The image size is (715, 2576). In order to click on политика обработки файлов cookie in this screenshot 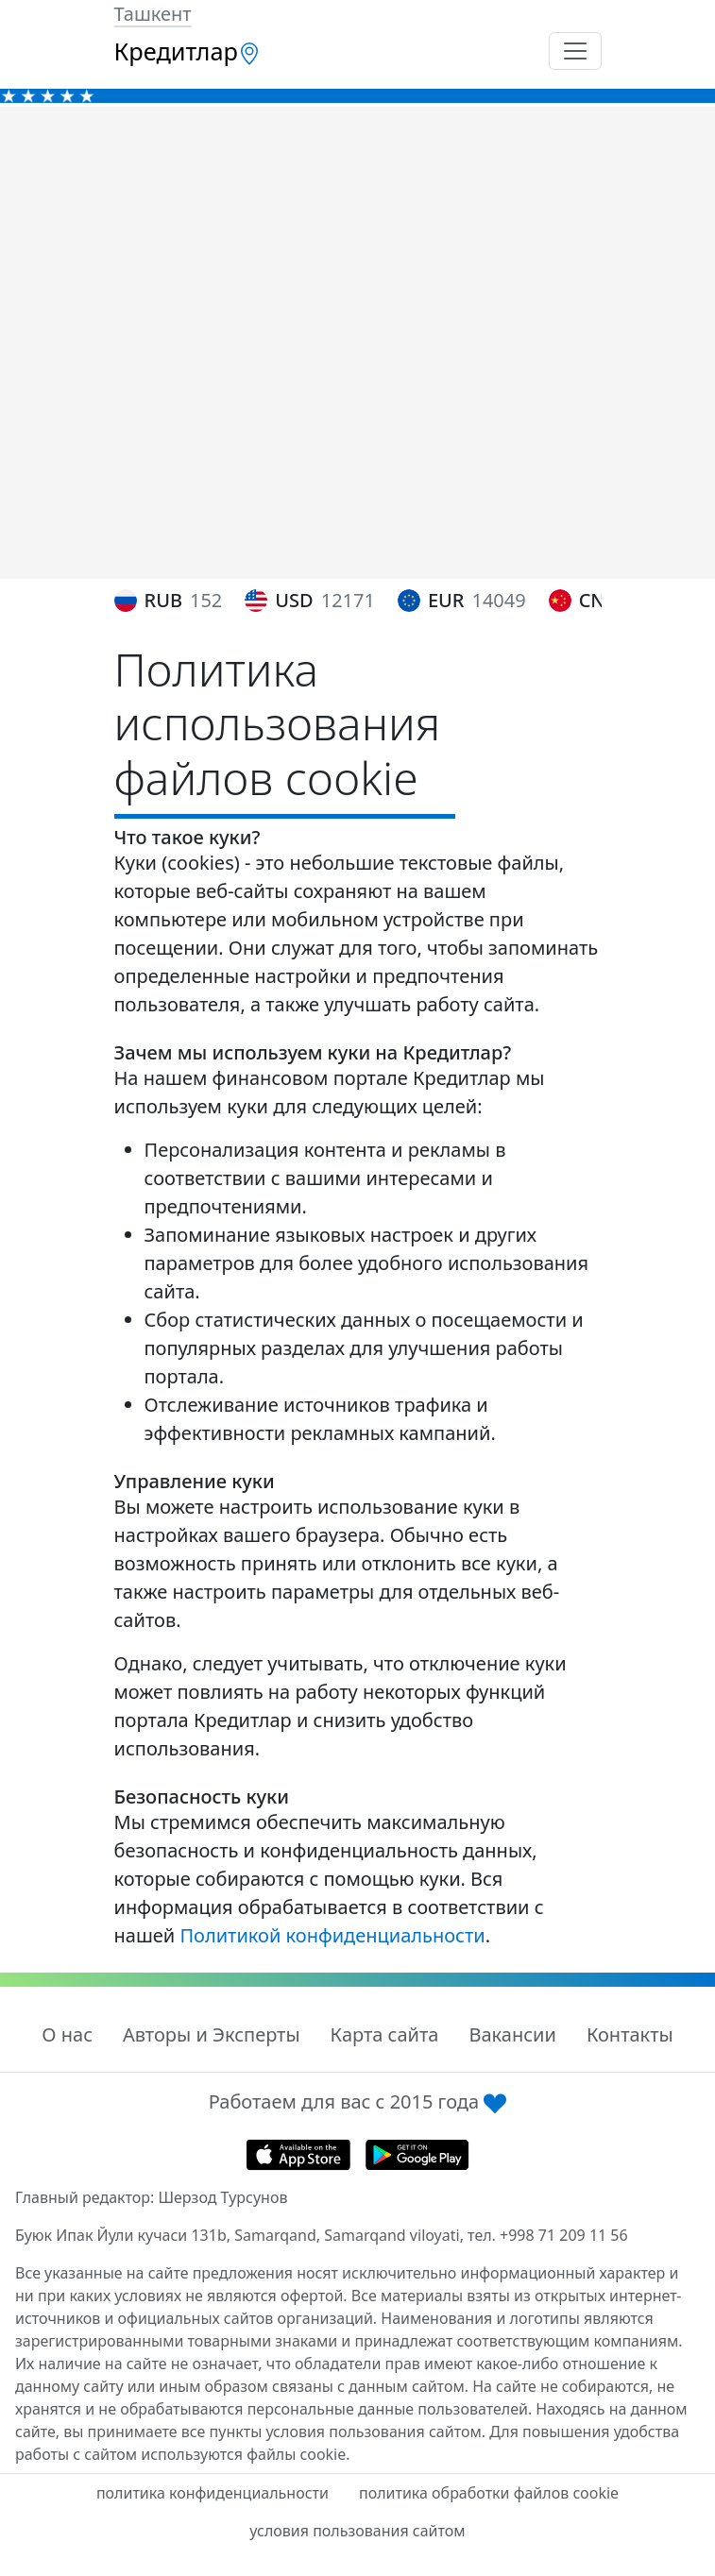, I will do `click(489, 2493)`.